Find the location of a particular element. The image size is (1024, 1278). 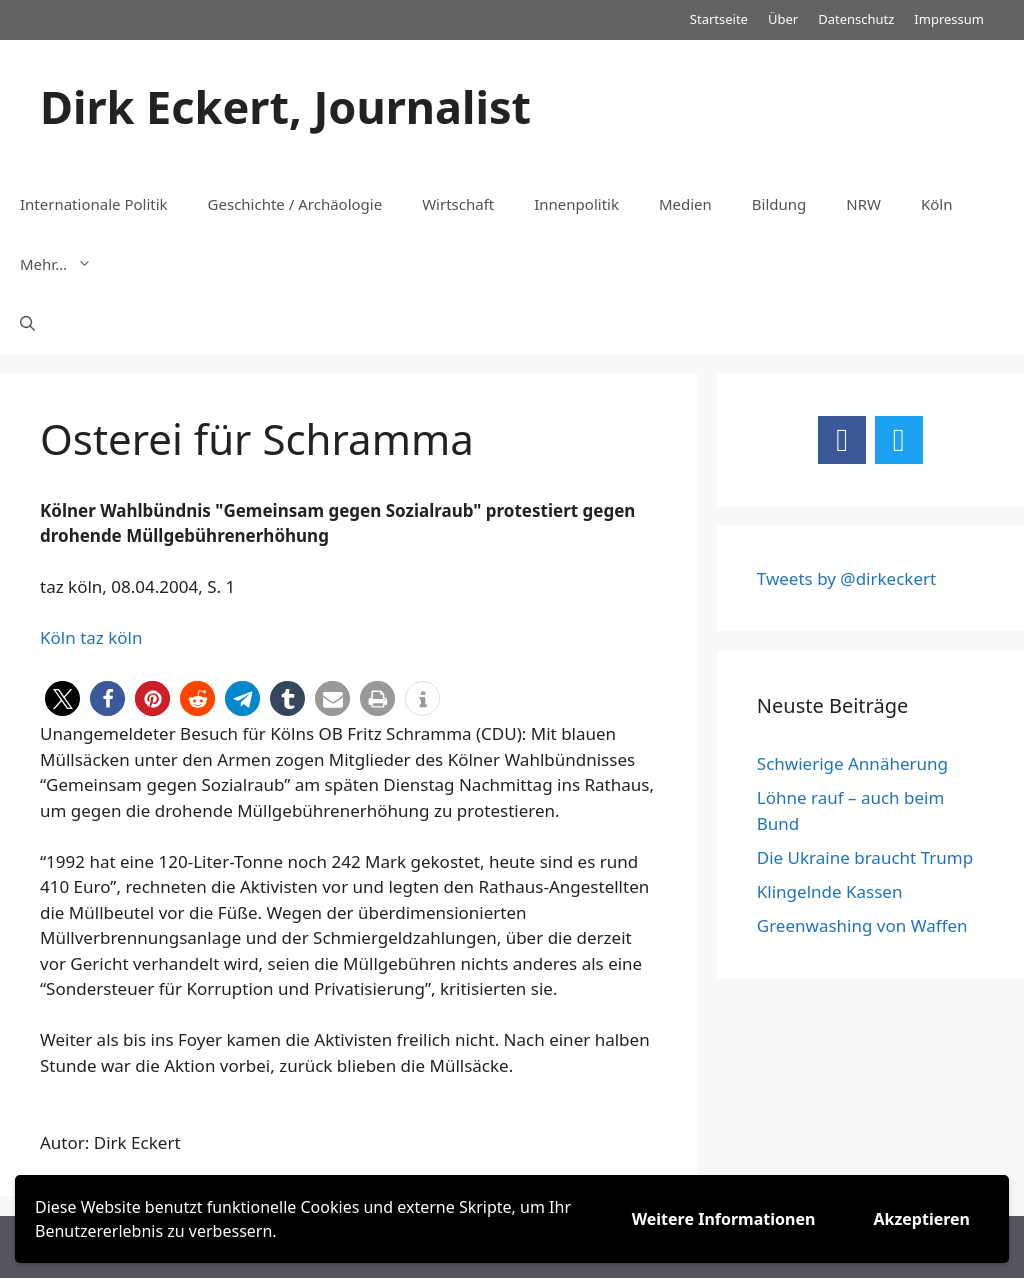

Wirtschaft is located at coordinates (458, 204).